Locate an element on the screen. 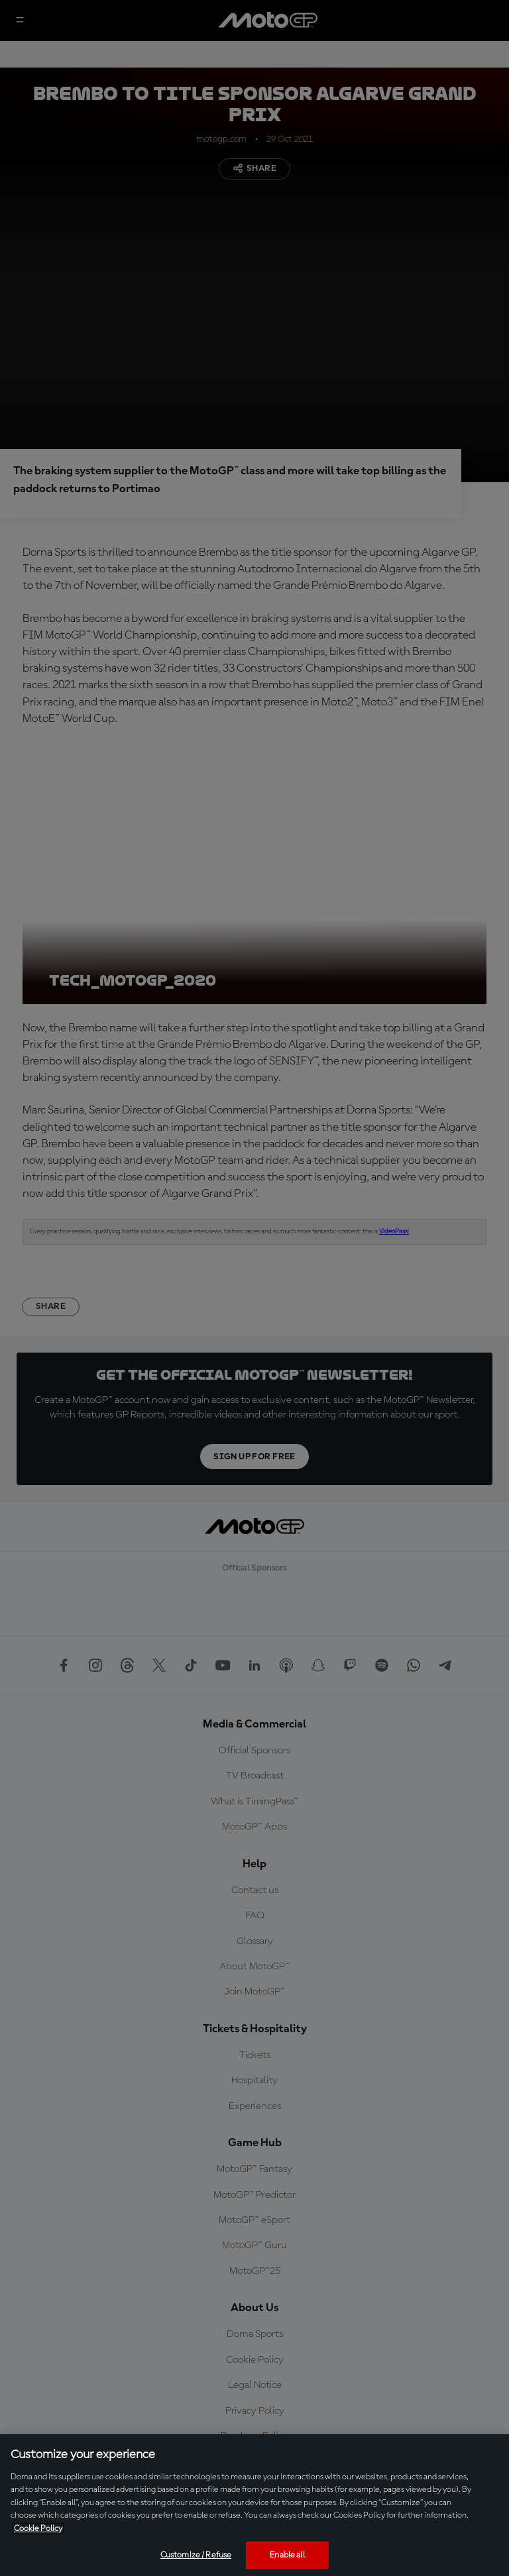 The width and height of the screenshot is (509, 2576). Cookie Policy [More information about your privacy, opens in a new tab] is located at coordinates (38, 2528).